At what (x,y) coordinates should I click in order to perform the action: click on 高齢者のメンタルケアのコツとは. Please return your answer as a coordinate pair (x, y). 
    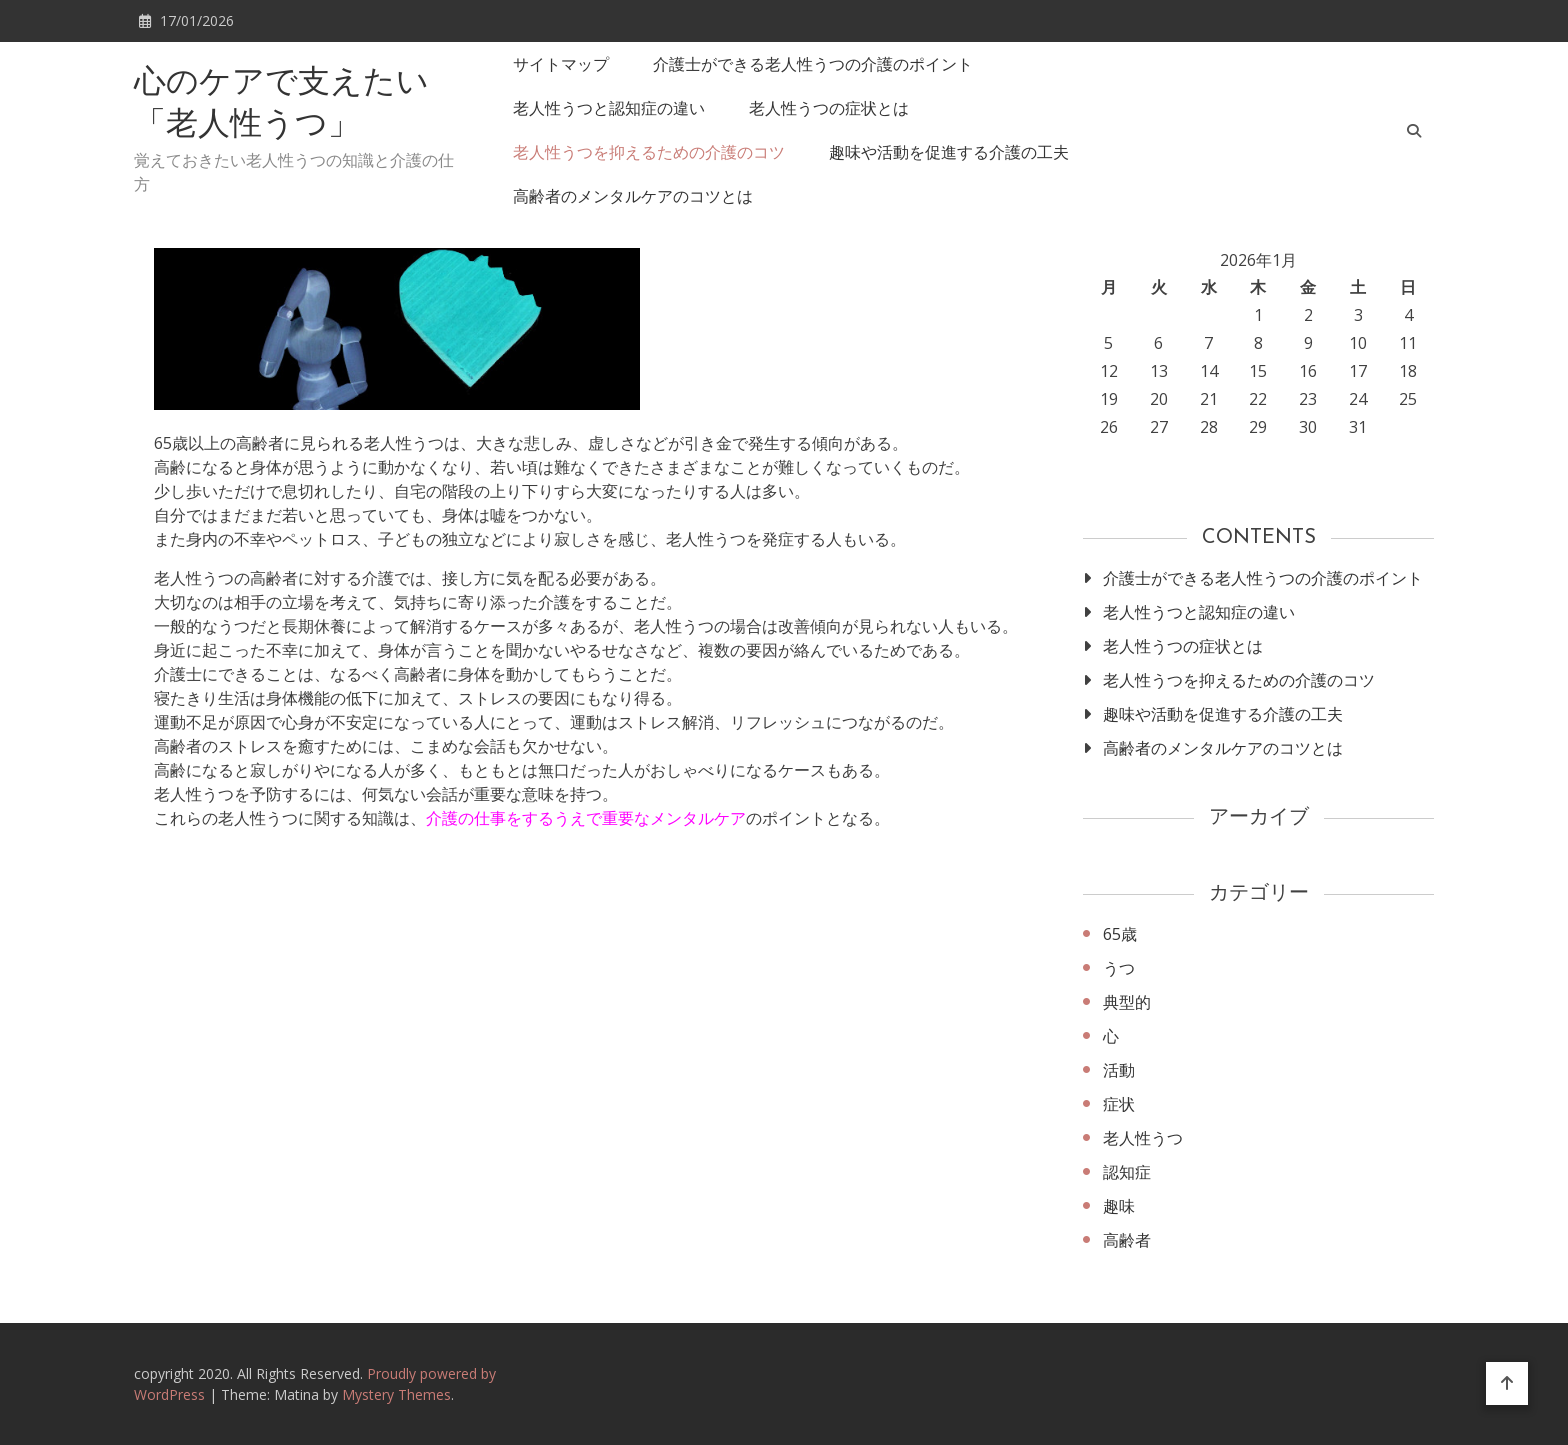
    Looking at the image, I should click on (633, 196).